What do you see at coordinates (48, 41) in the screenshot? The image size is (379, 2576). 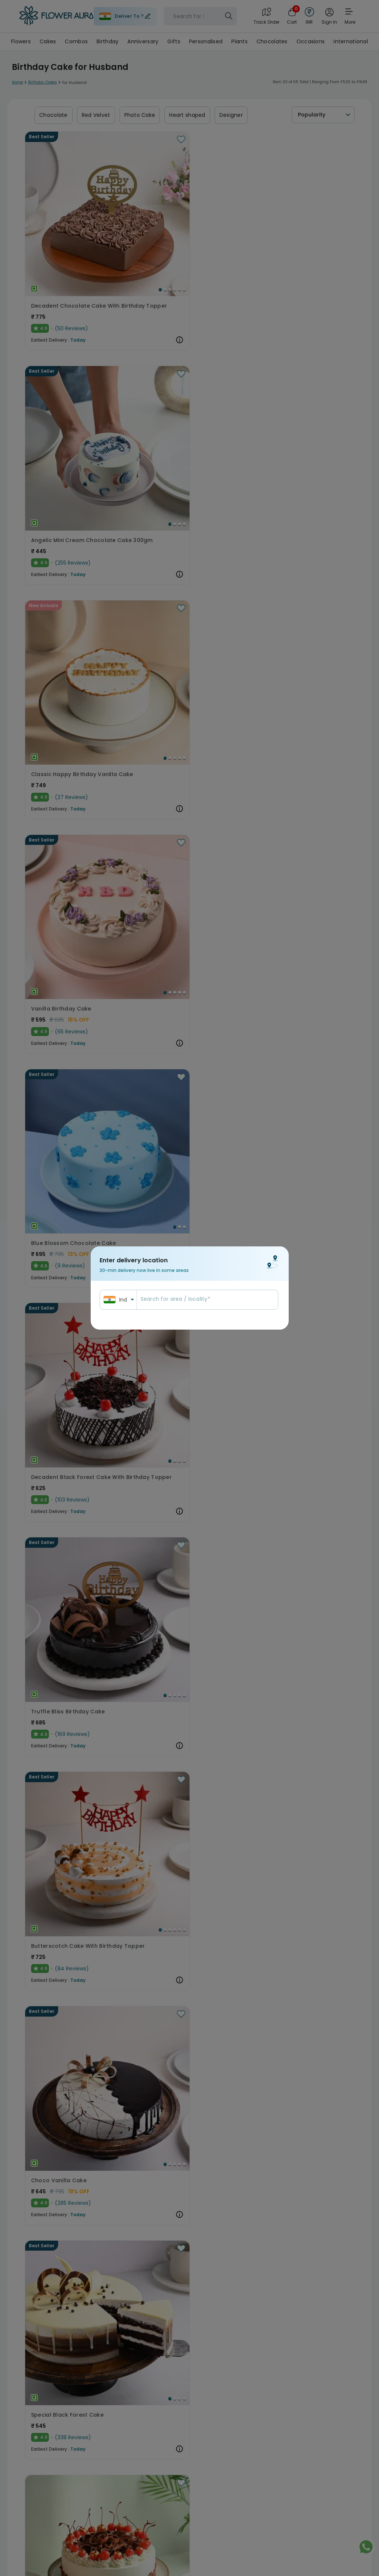 I see `Cakes` at bounding box center [48, 41].